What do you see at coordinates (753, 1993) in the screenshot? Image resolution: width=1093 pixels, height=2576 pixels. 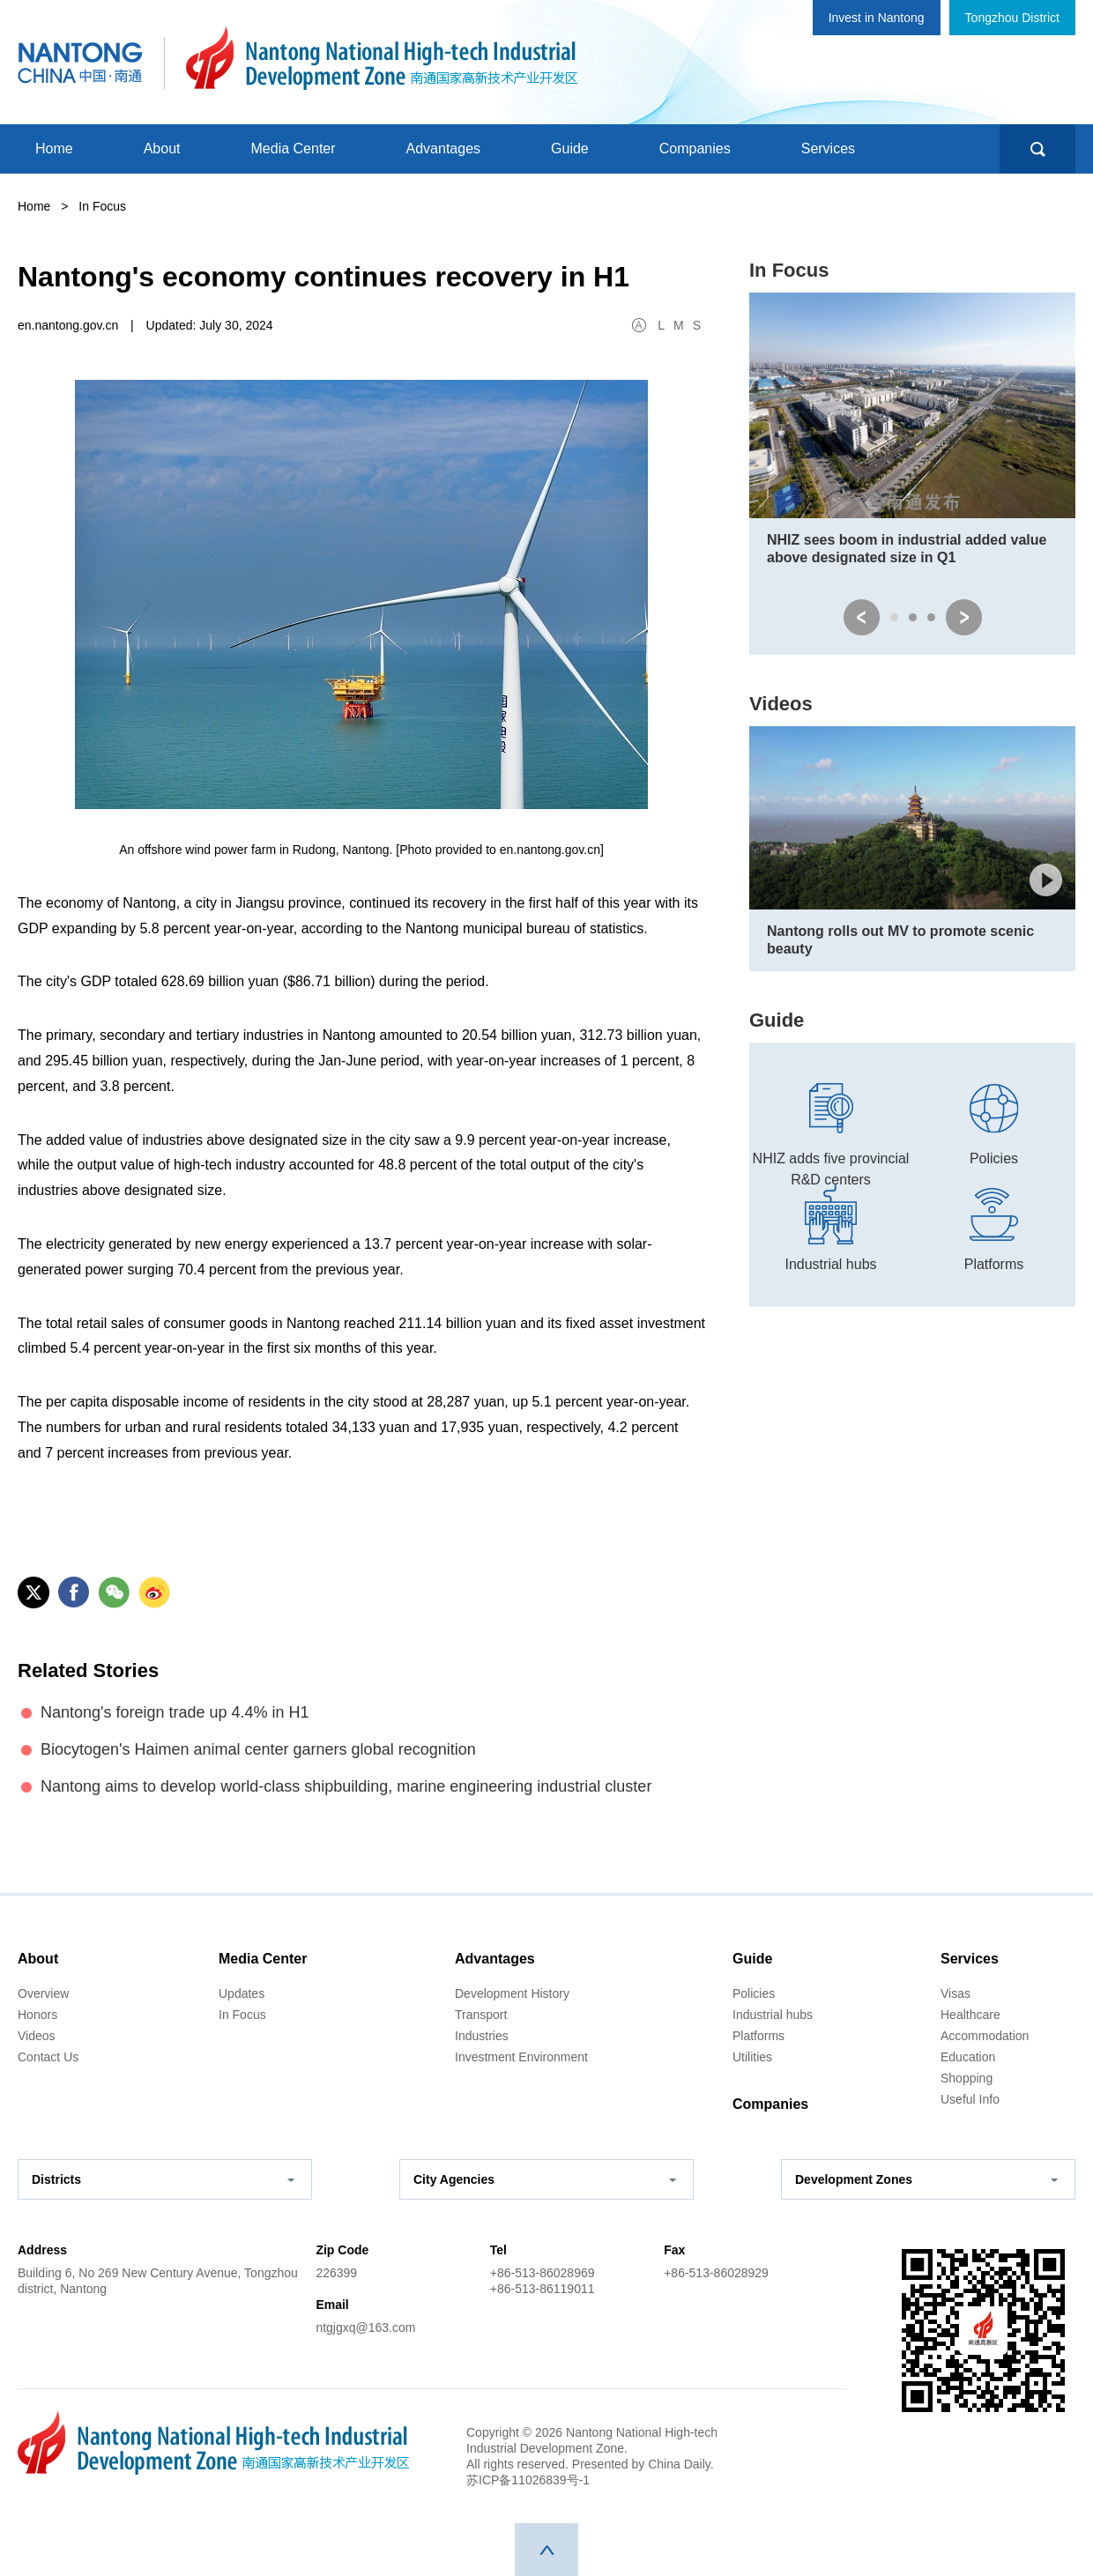 I see `Policies` at bounding box center [753, 1993].